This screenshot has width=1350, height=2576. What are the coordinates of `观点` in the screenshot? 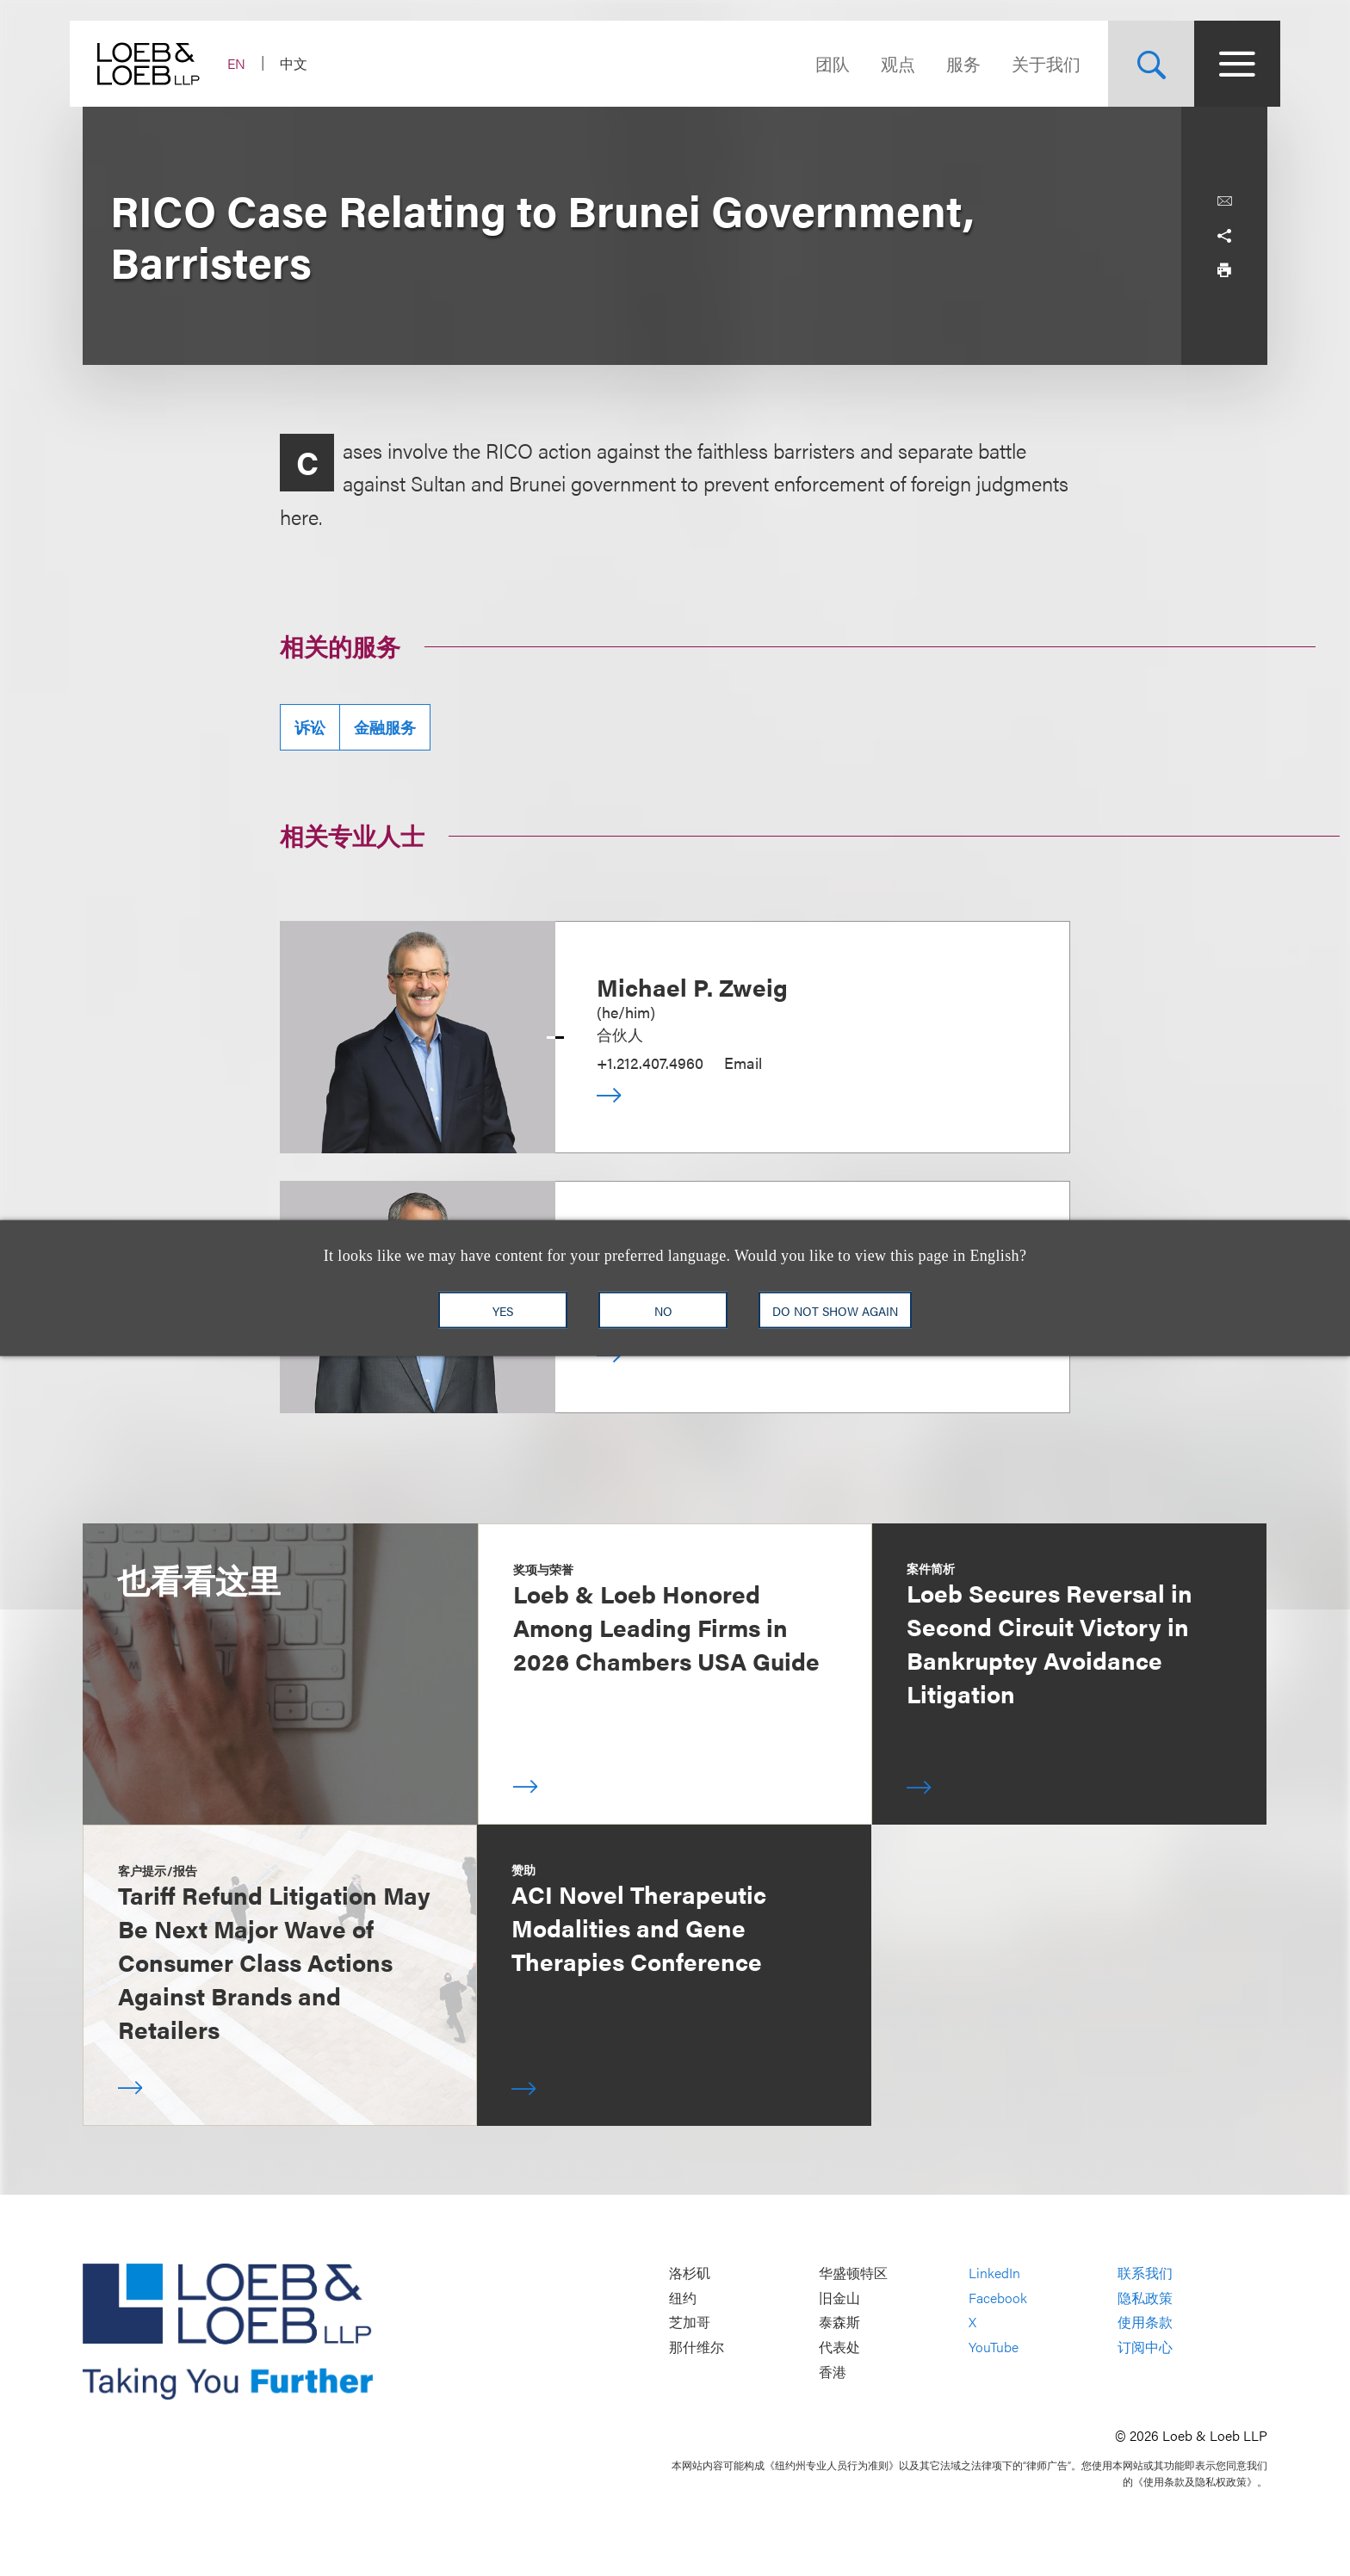 It's located at (885, 63).